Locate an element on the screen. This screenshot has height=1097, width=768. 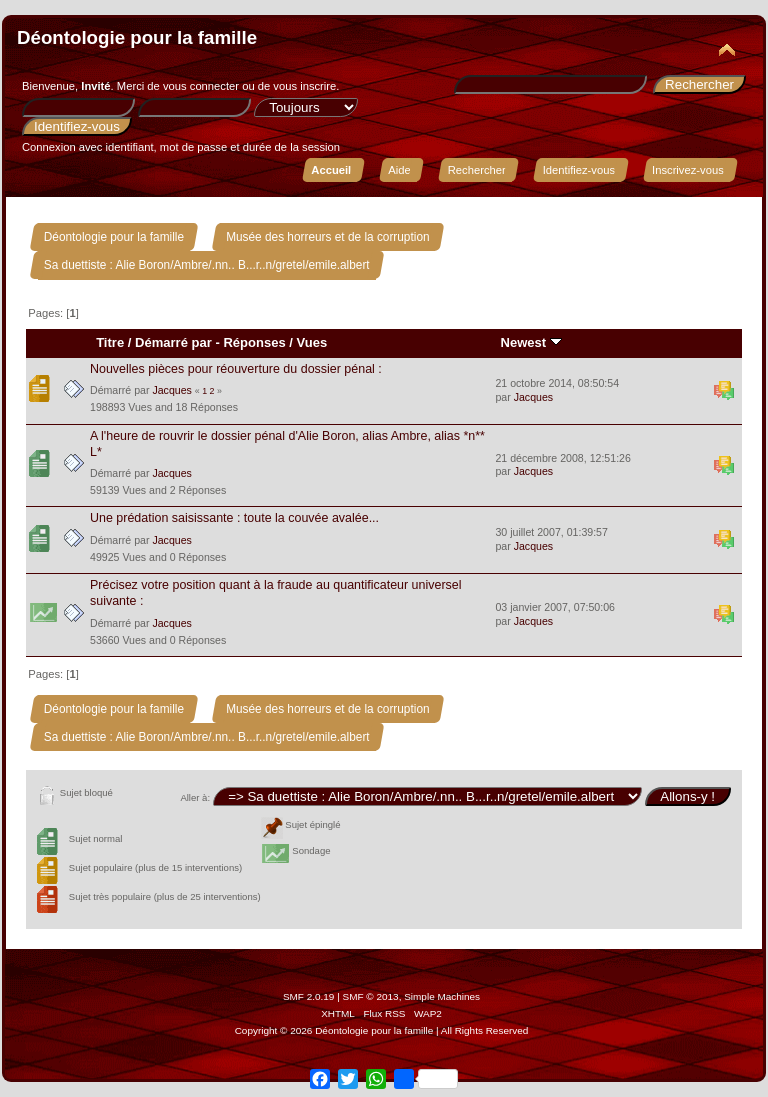
Nouvelles pièces pour réouverture du dossier pénal : is located at coordinates (236, 369).